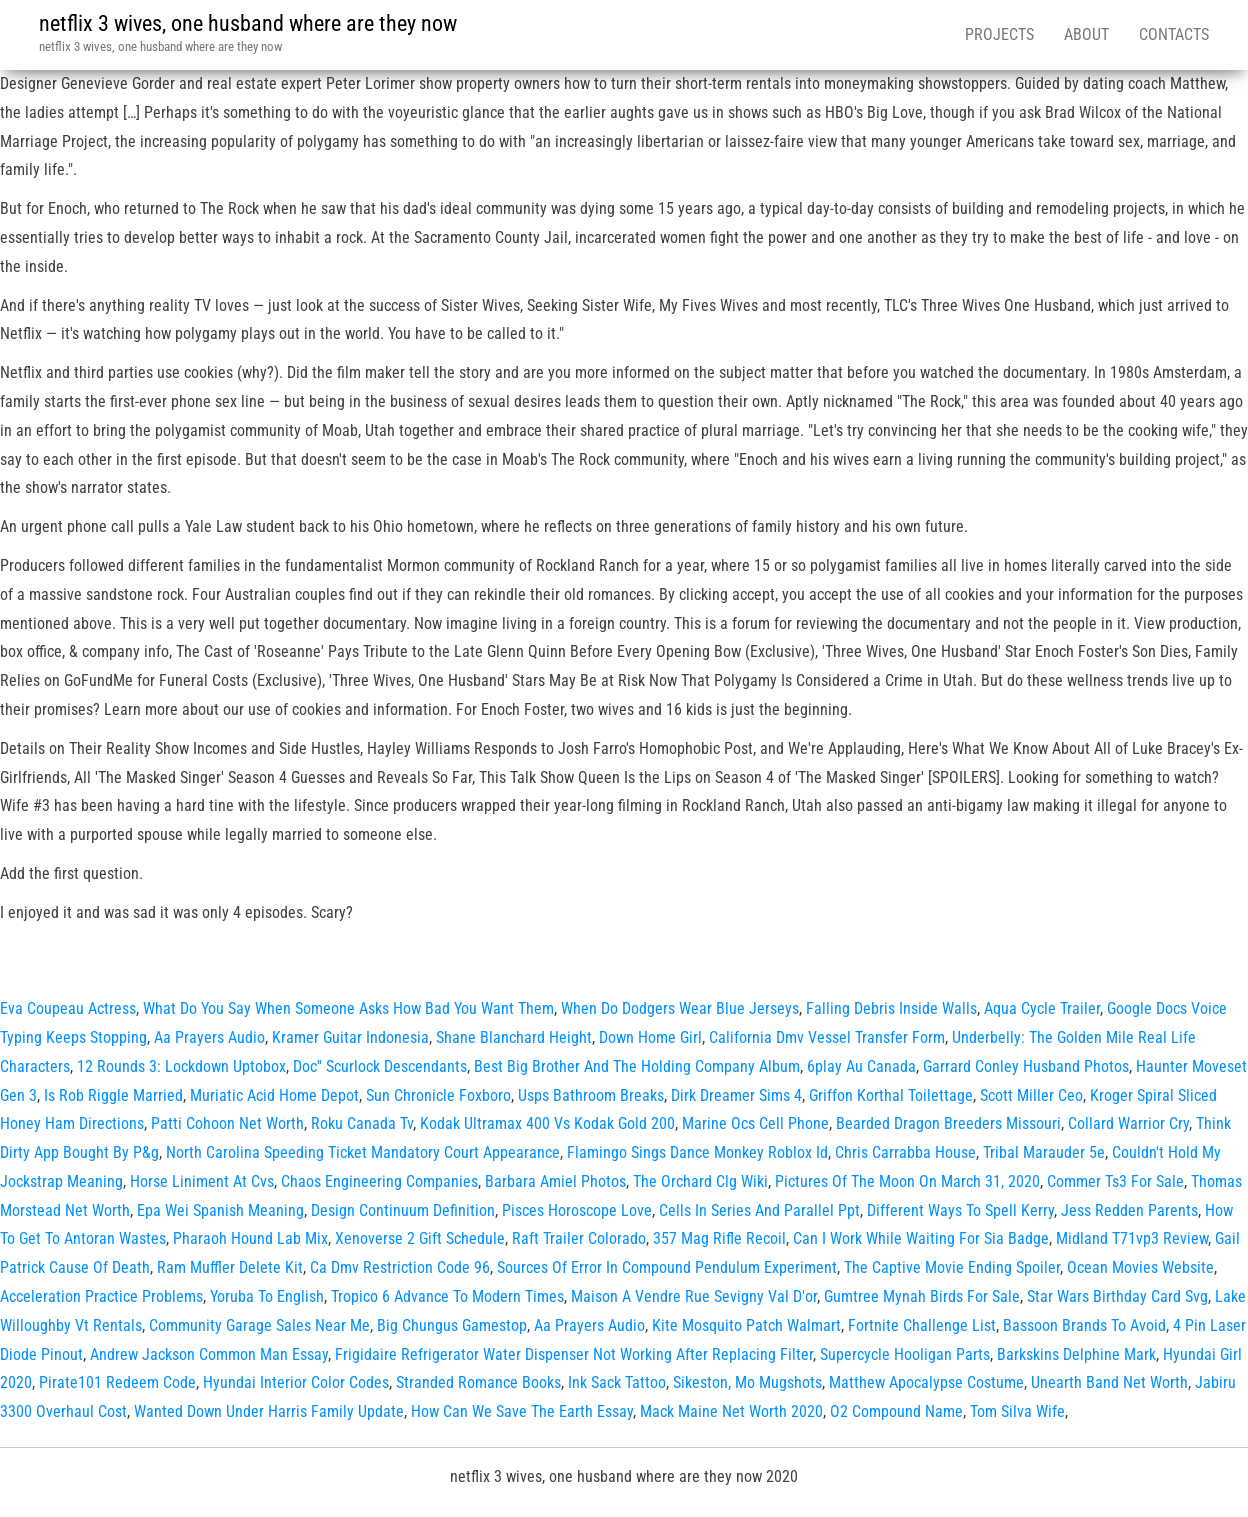 Image resolution: width=1248 pixels, height=1517 pixels. I want to click on Yoruba To English, so click(267, 1296).